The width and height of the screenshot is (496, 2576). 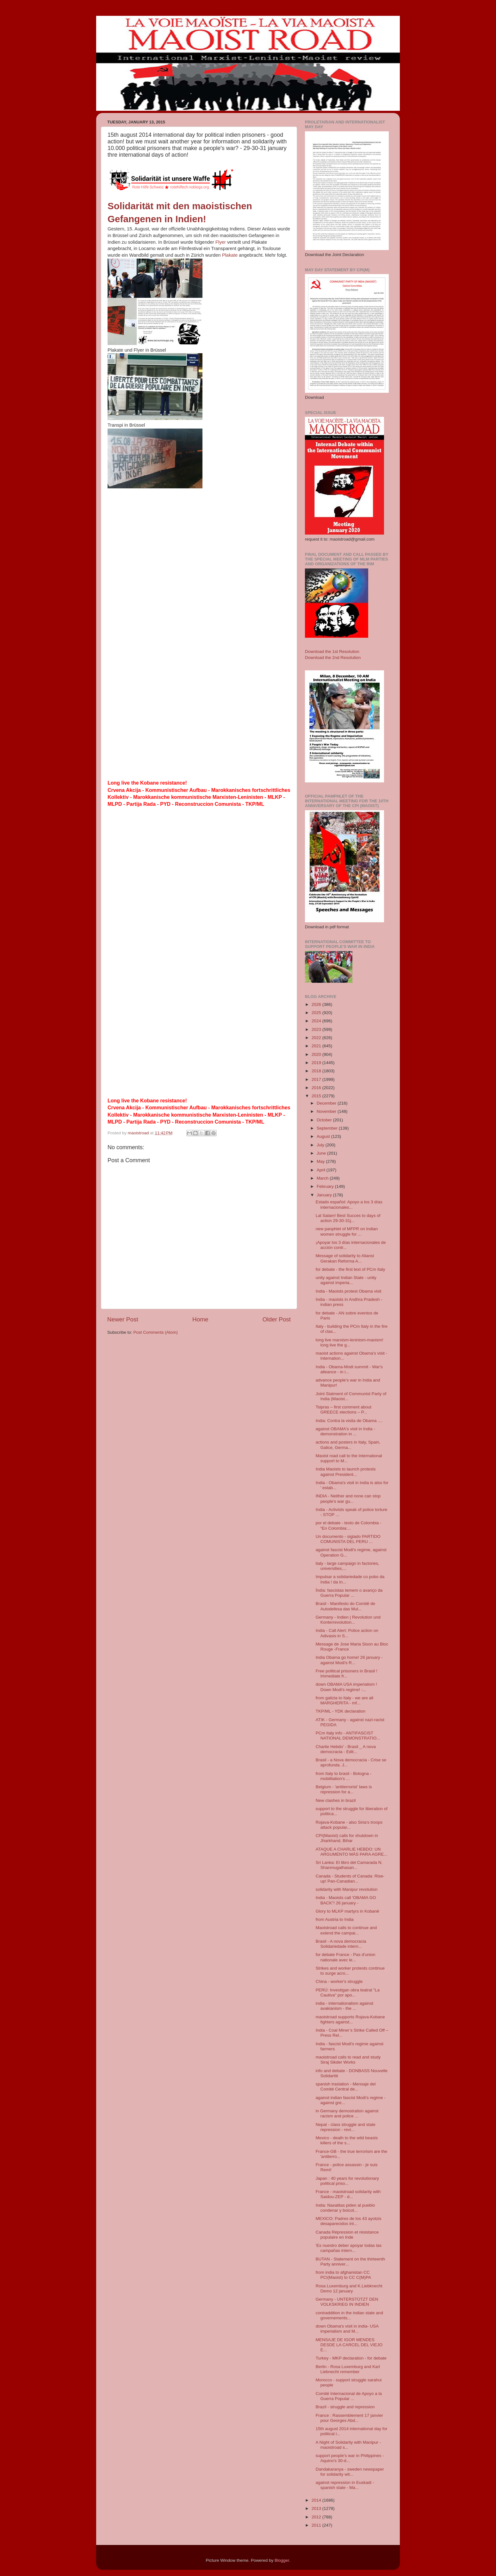 I want to click on india - internationalism against avakianism - the ..., so click(x=344, y=2006).